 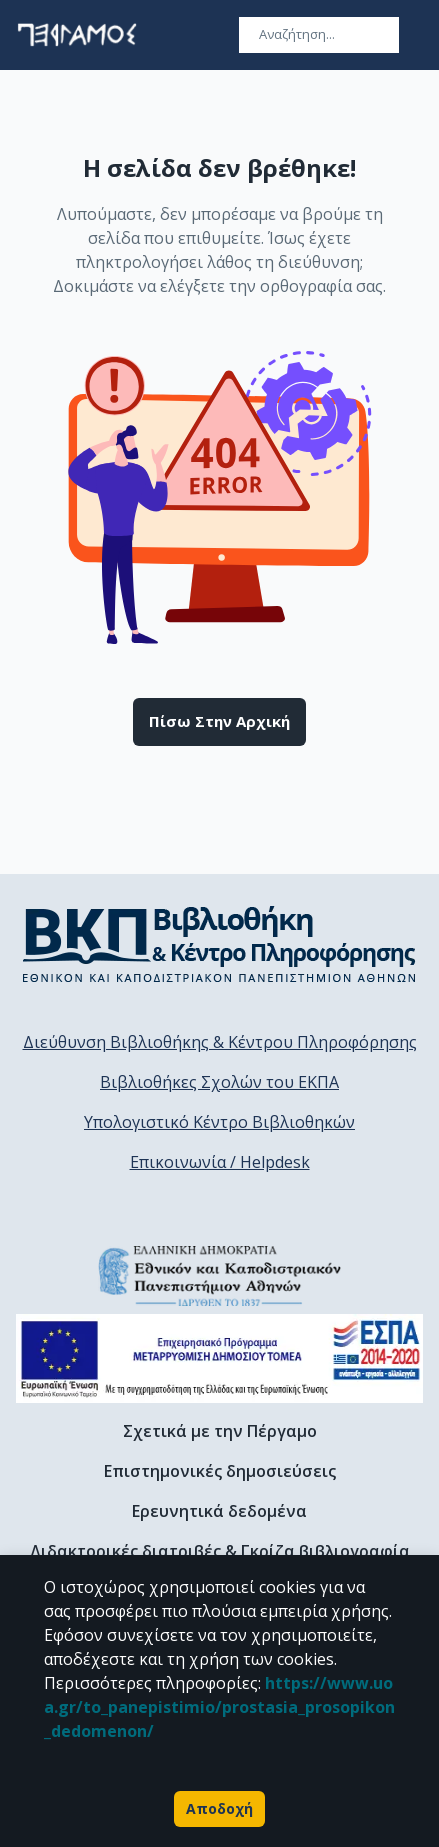 What do you see at coordinates (219, 944) in the screenshot?
I see `[go to library homepage]` at bounding box center [219, 944].